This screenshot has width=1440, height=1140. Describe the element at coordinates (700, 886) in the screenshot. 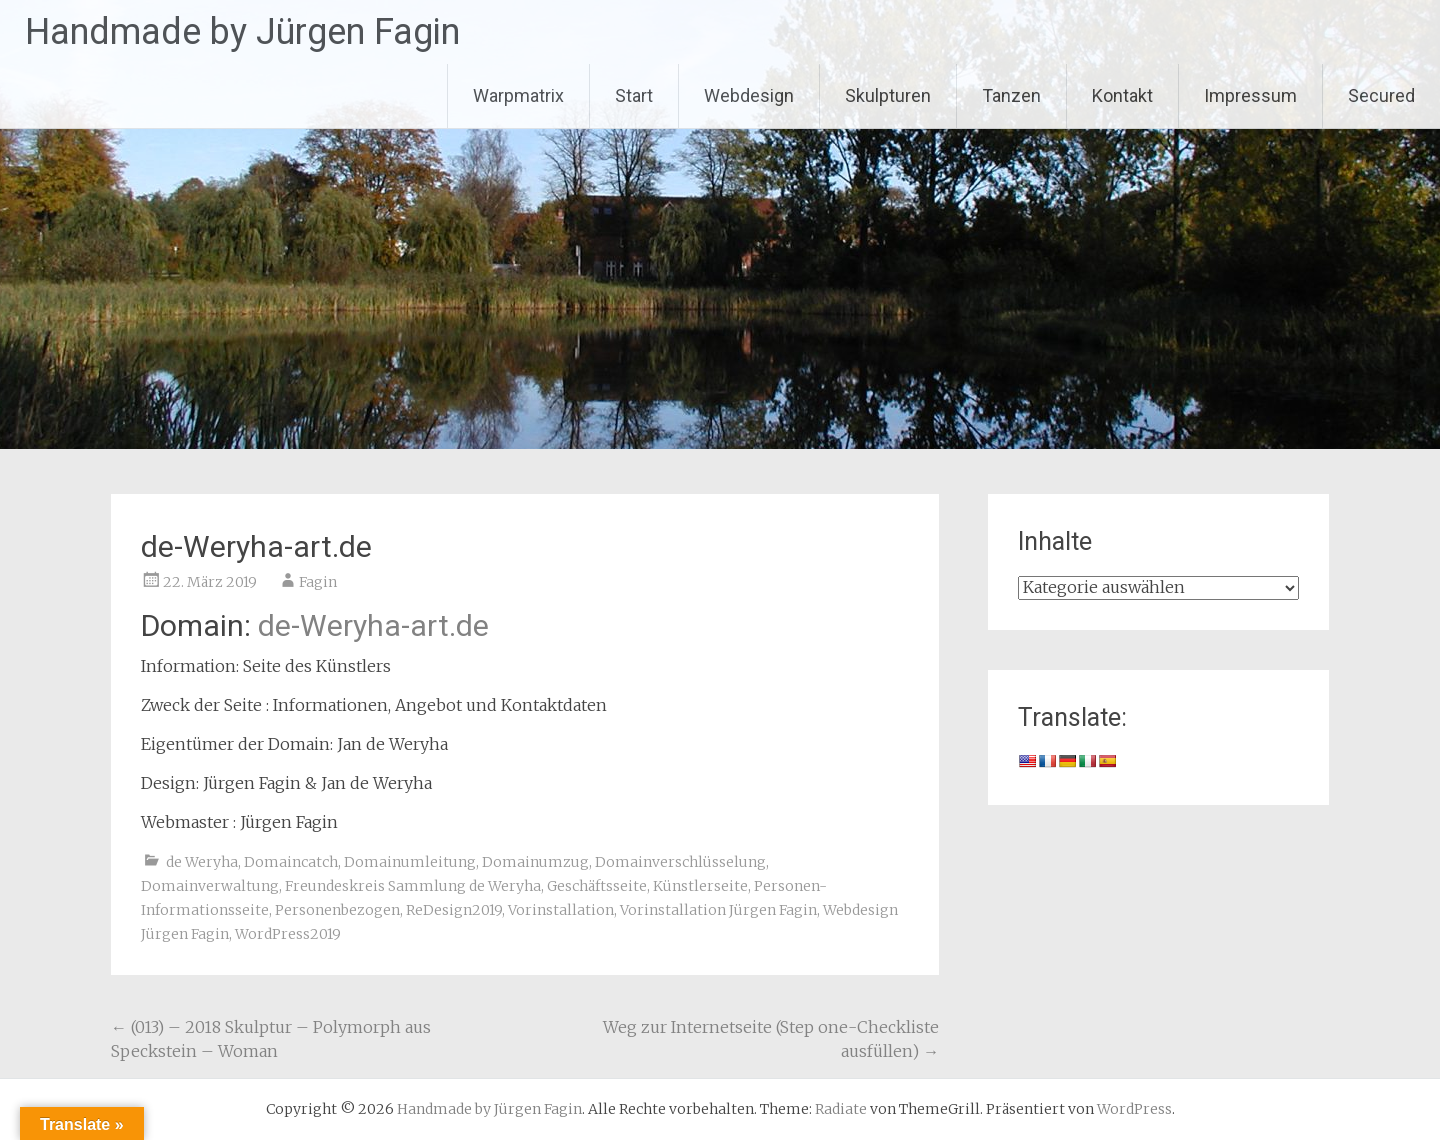

I see `Künstlerseite` at that location.